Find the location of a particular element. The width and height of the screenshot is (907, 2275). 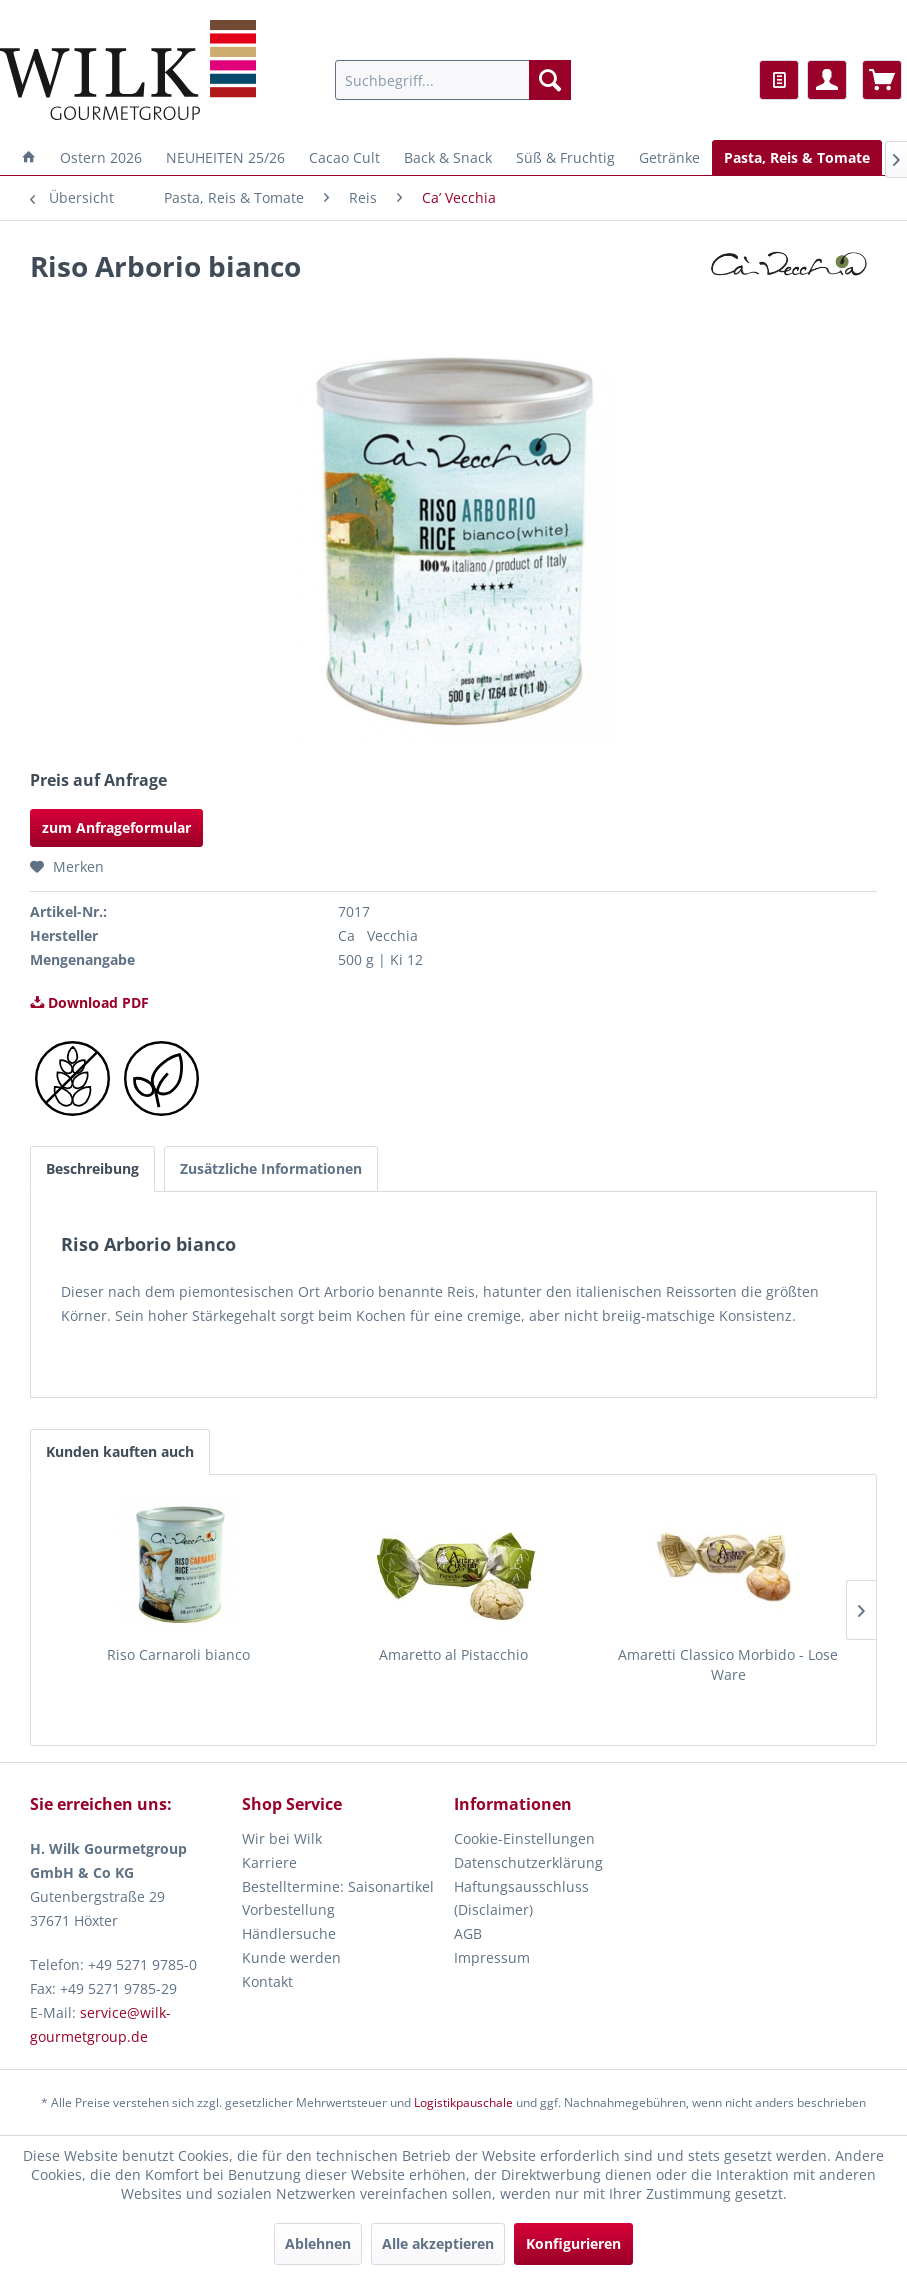

[NEUHEITEN 25/26] is located at coordinates (225, 157).